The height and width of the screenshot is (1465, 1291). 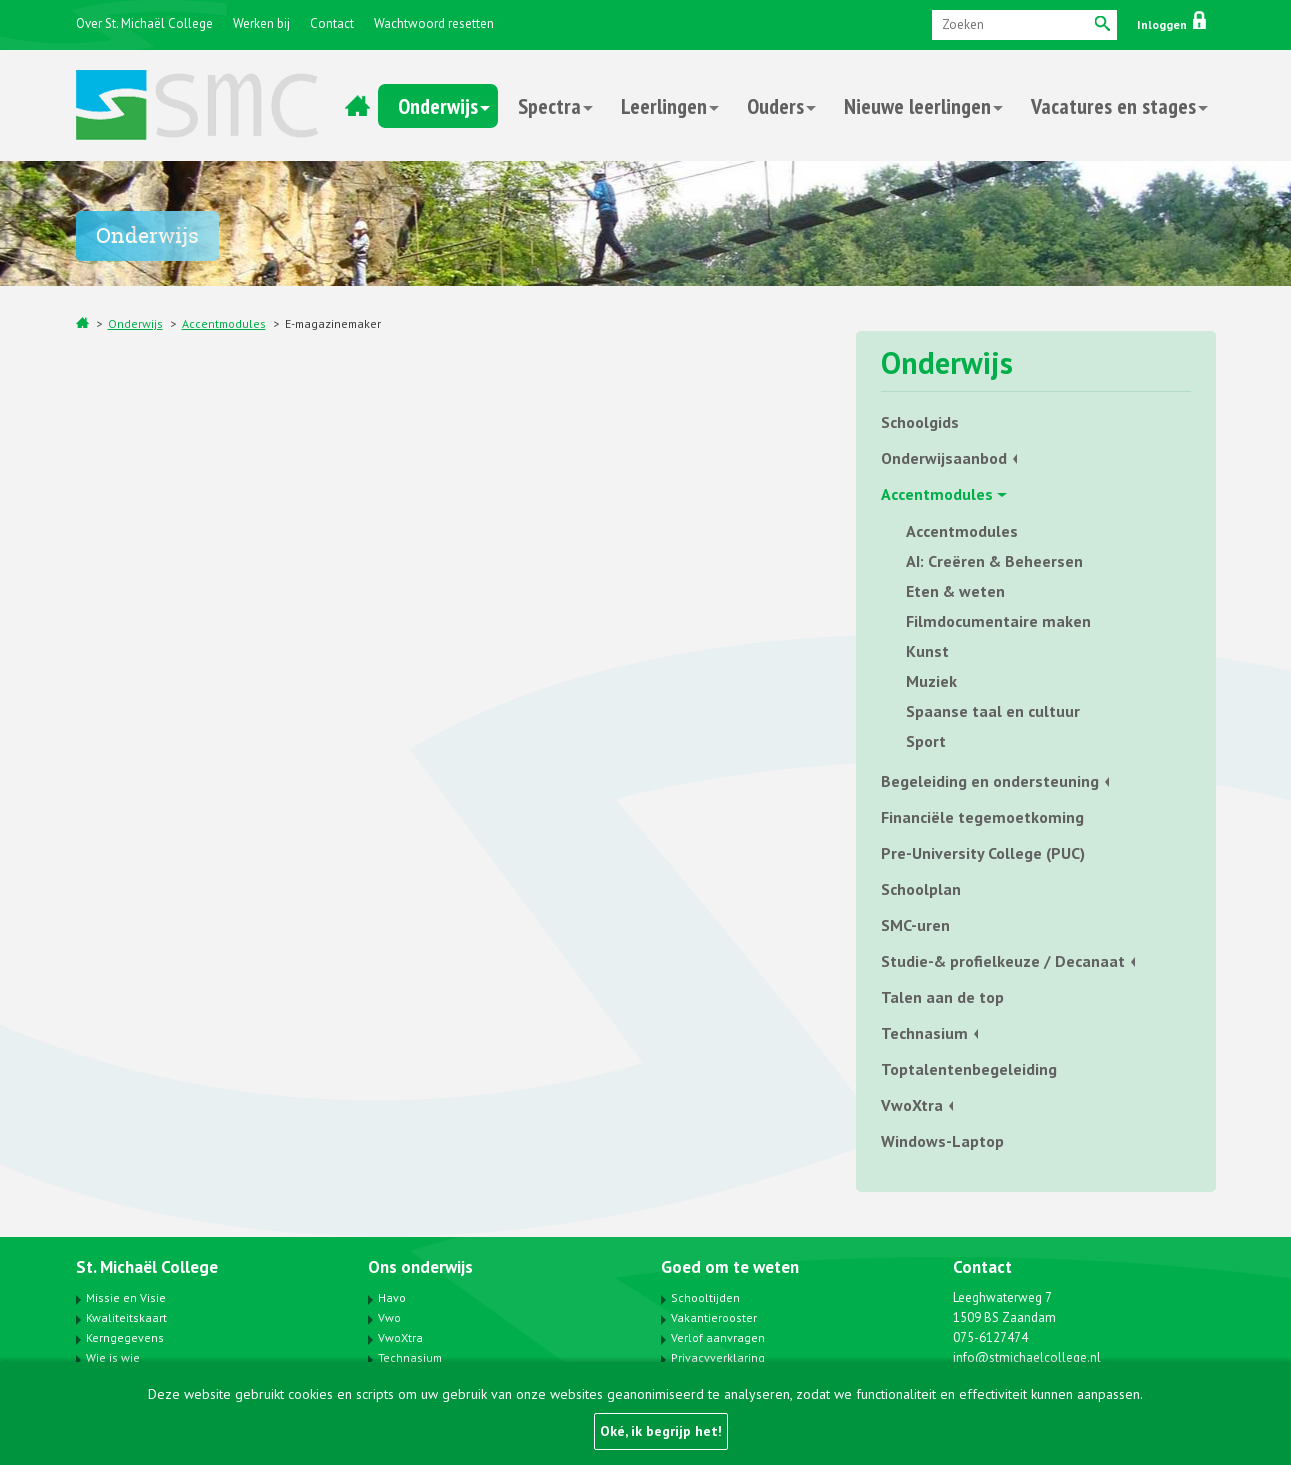 What do you see at coordinates (147, 1267) in the screenshot?
I see `St. Michaël College` at bounding box center [147, 1267].